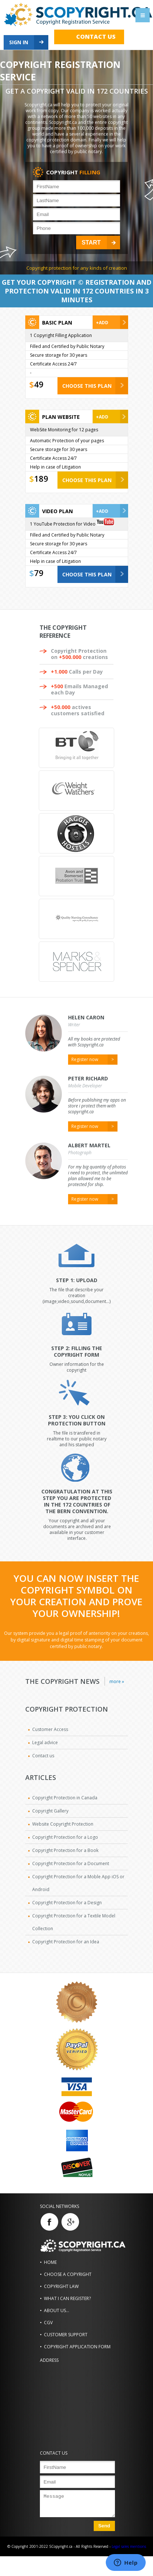 The height and width of the screenshot is (2576, 153). What do you see at coordinates (87, 385) in the screenshot?
I see `CHOOSE THIS PLAN` at bounding box center [87, 385].